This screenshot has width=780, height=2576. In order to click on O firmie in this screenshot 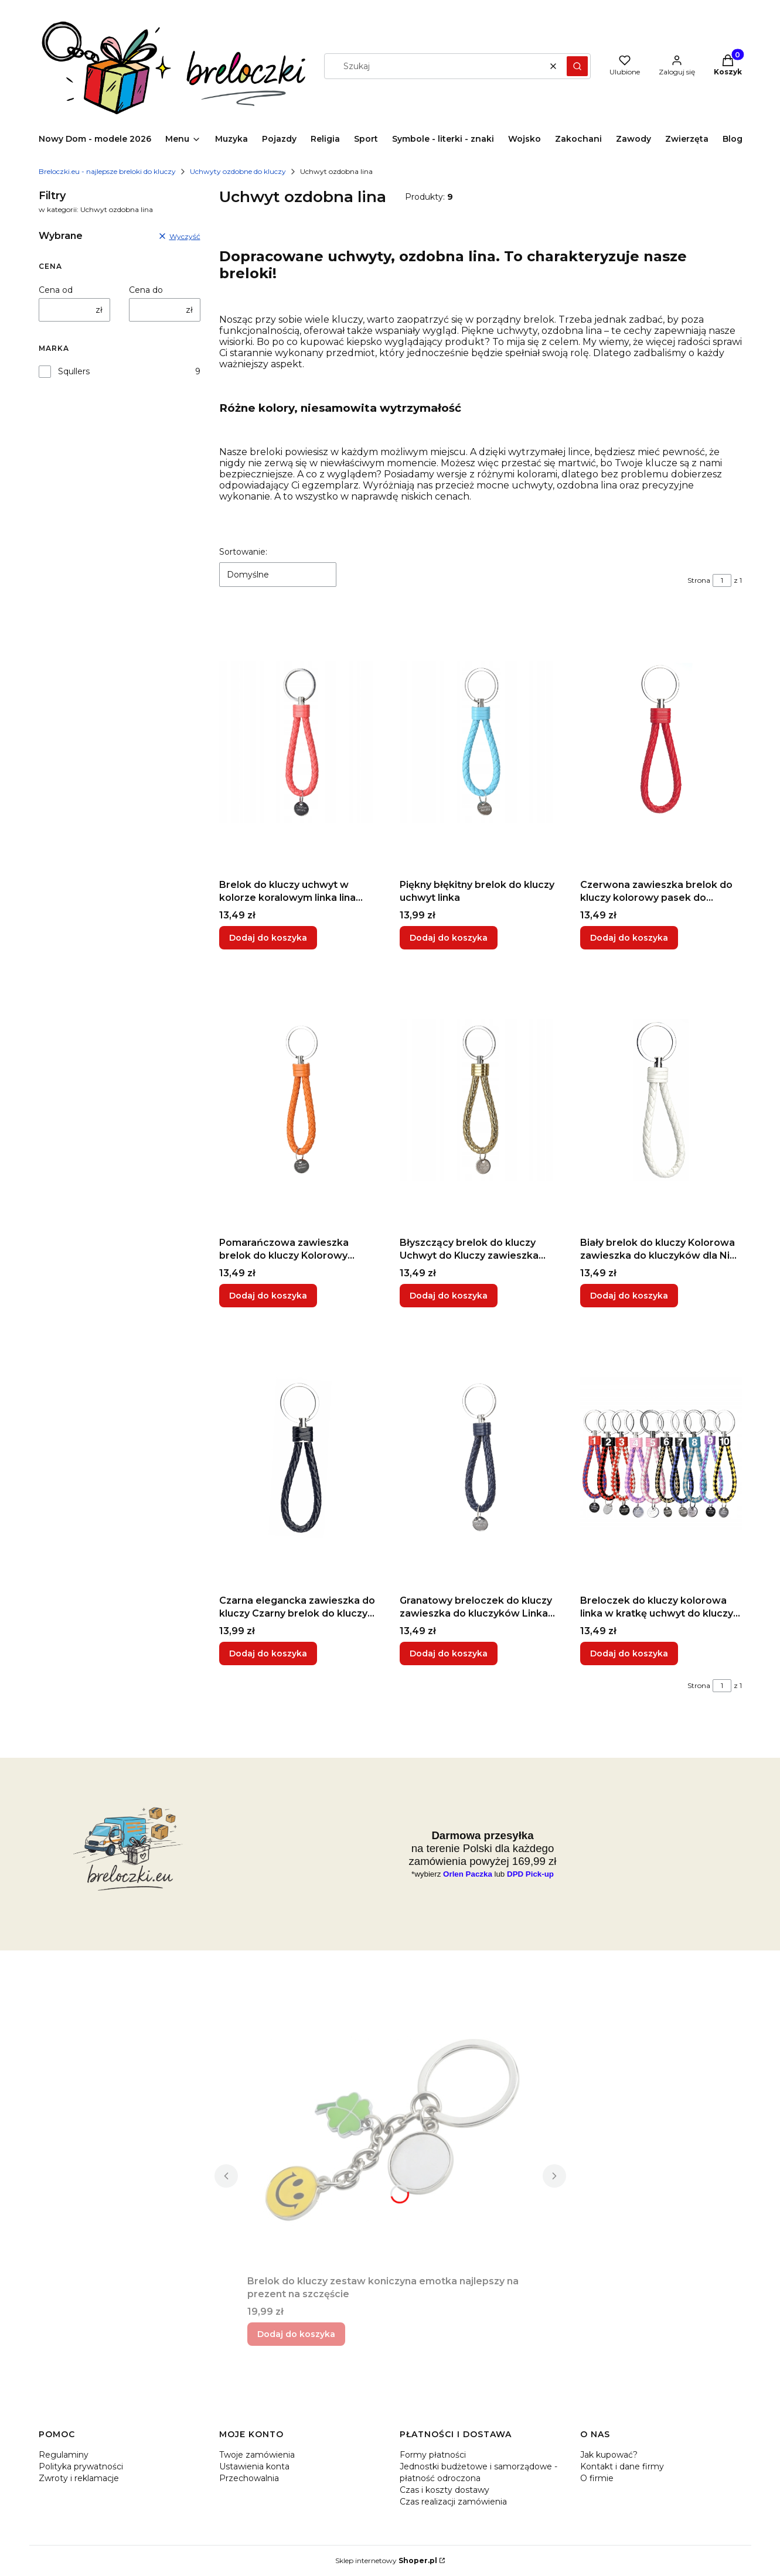, I will do `click(597, 2478)`.